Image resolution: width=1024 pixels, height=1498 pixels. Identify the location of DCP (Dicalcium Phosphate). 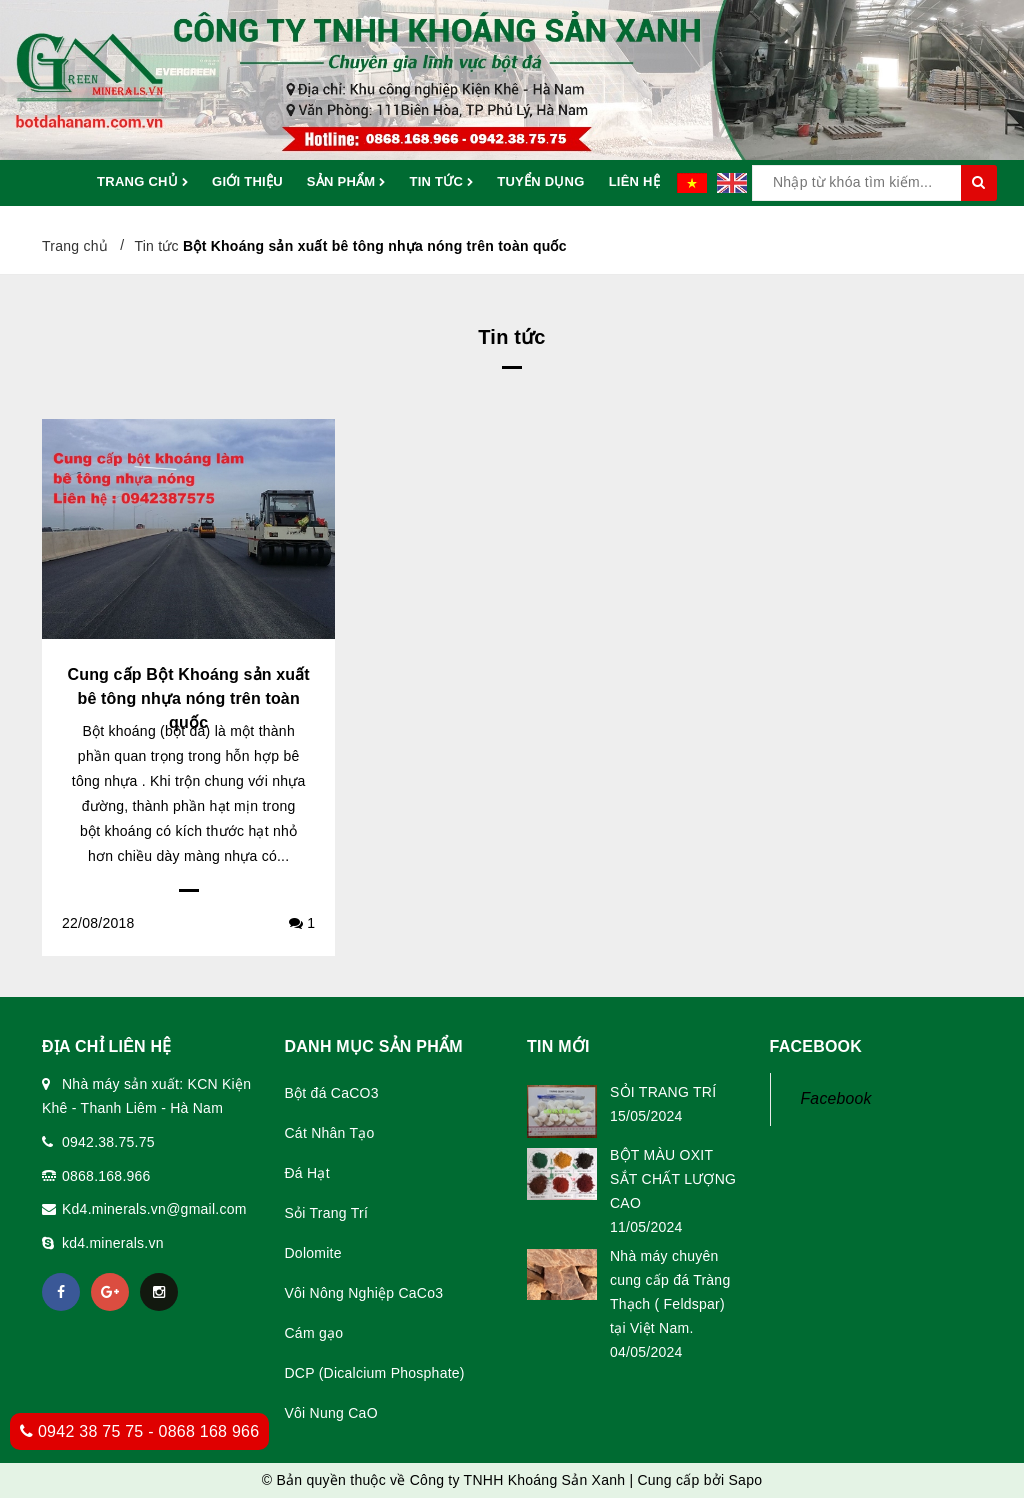
(375, 1373).